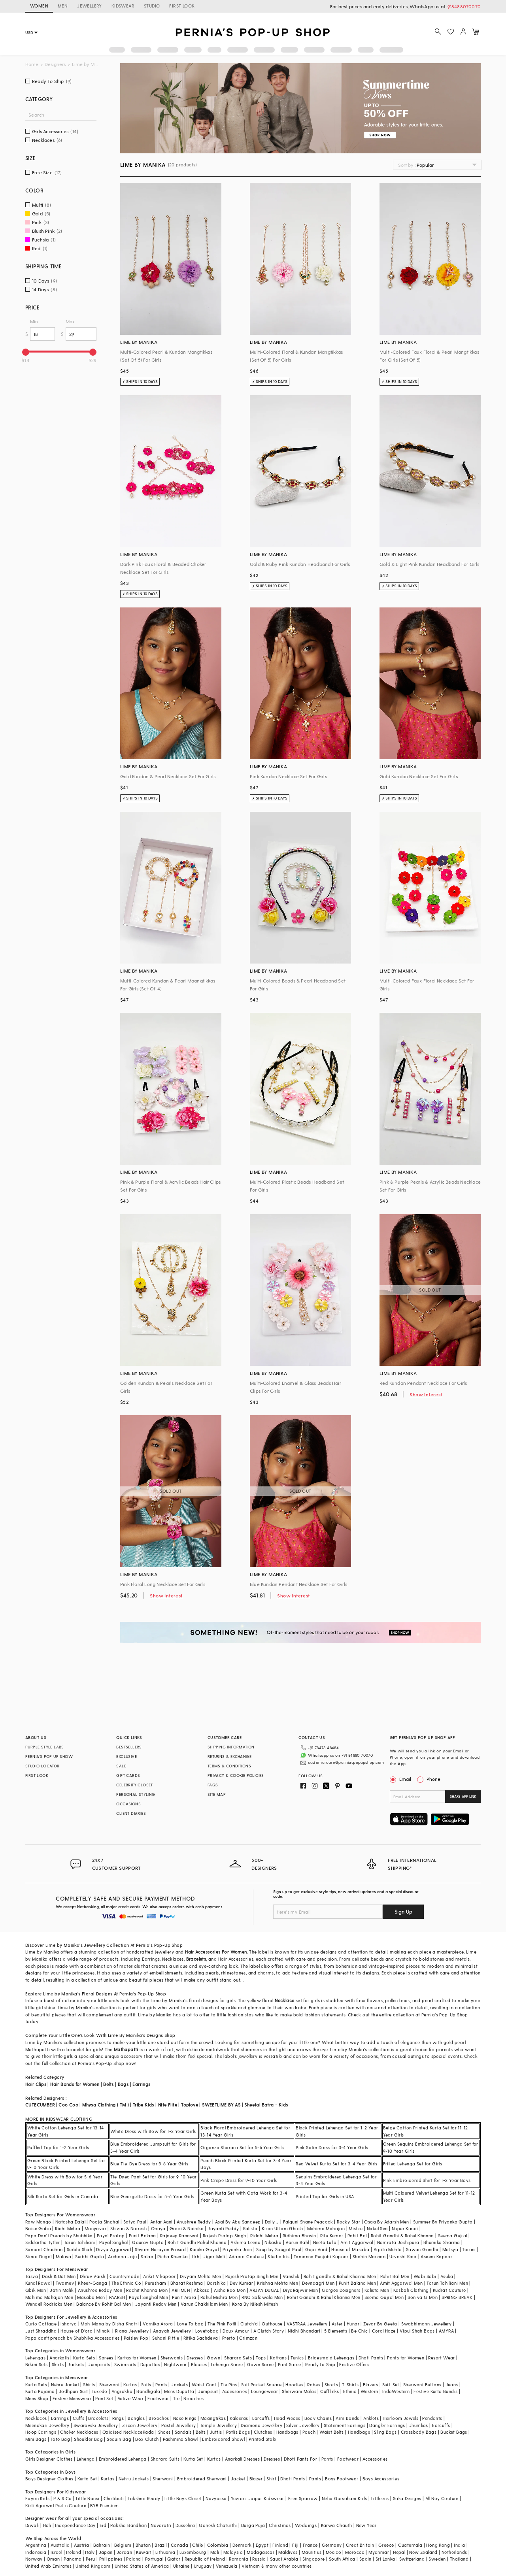  What do you see at coordinates (401, 1779) in the screenshot?
I see `Email` at bounding box center [401, 1779].